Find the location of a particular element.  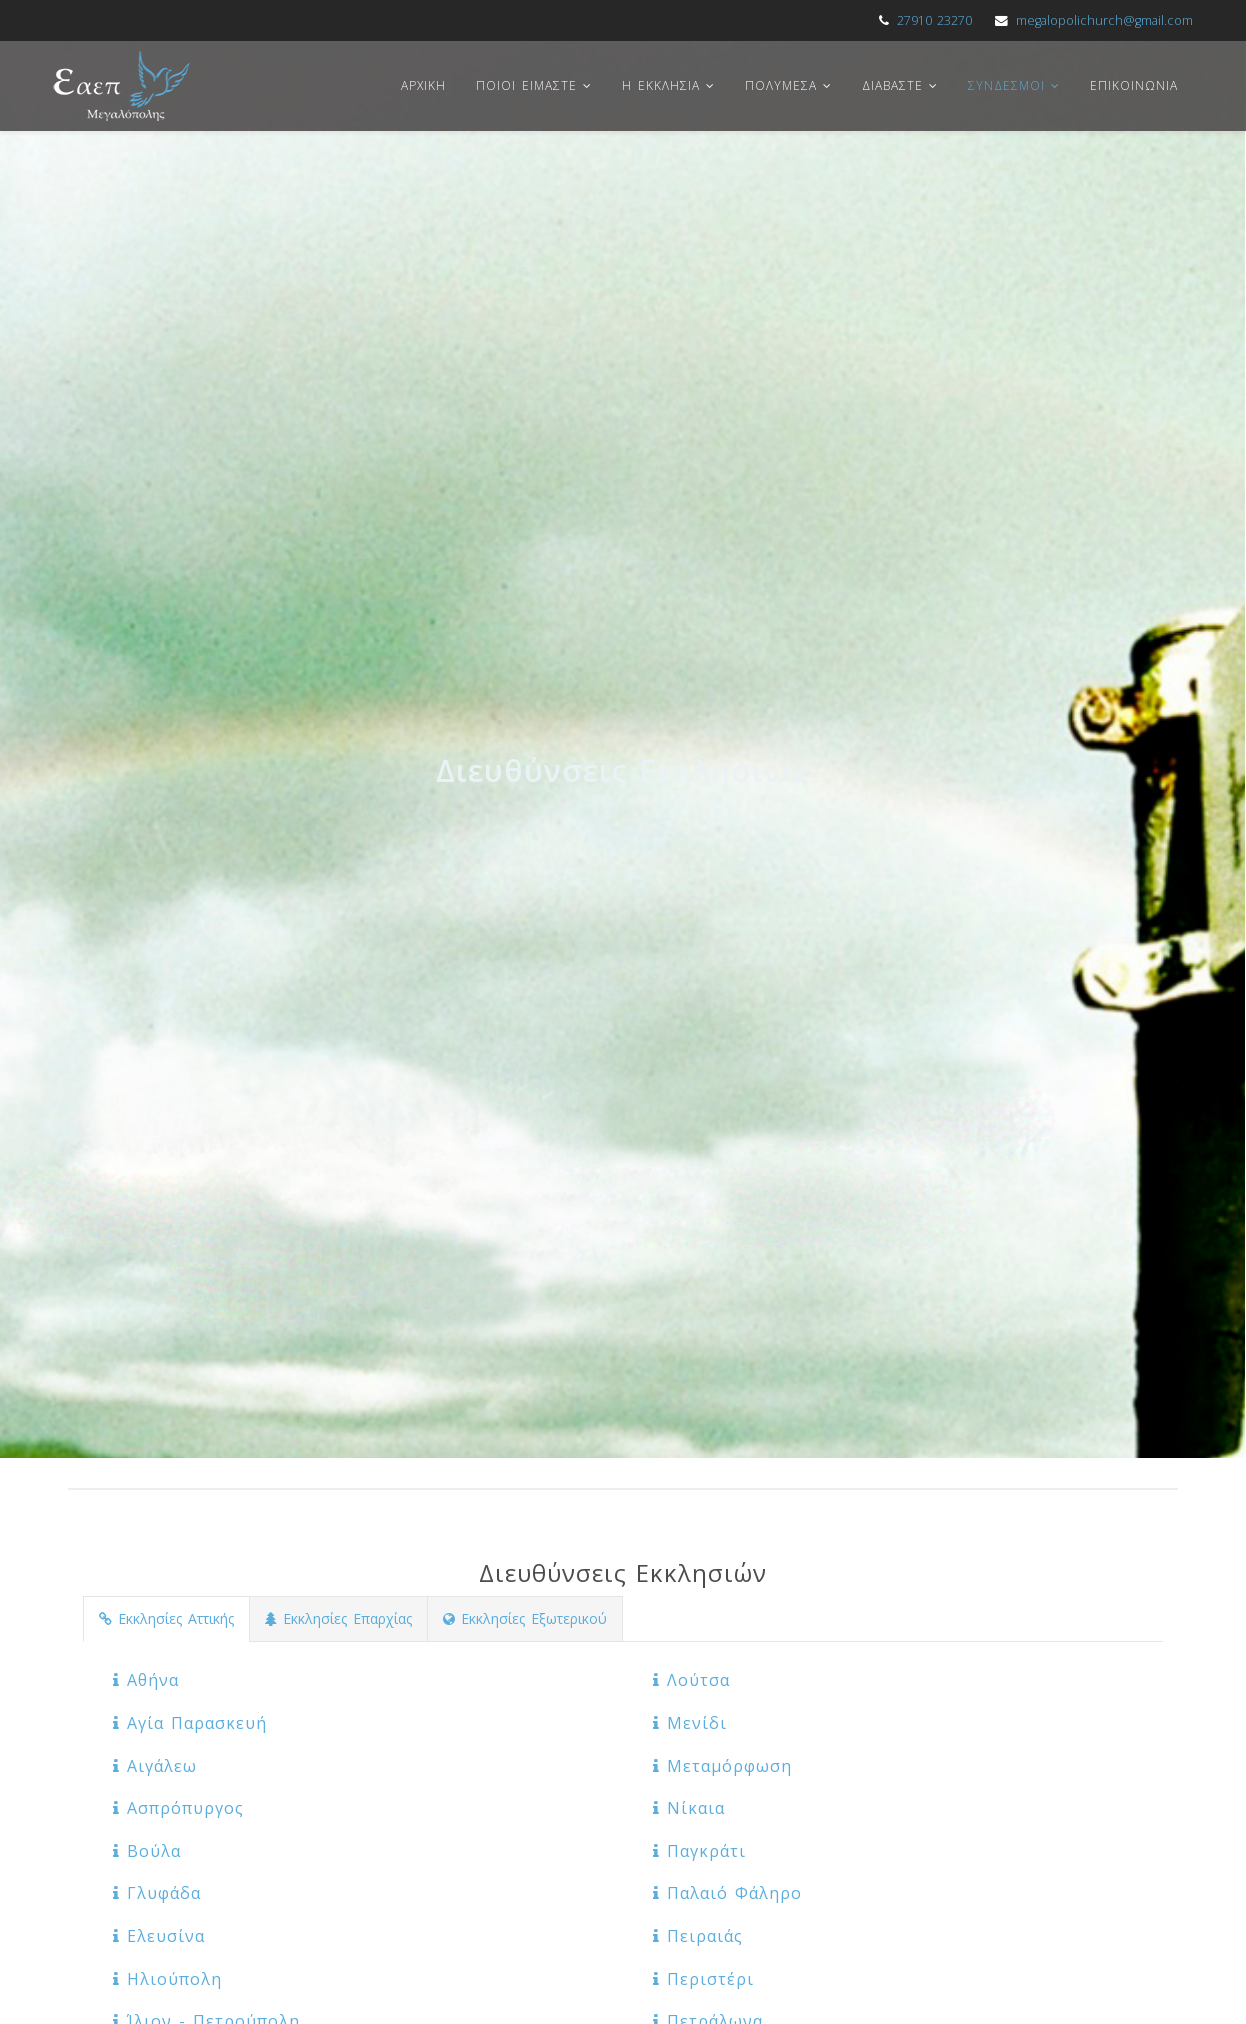

Αγία Παρασκευή is located at coordinates (190, 1723).